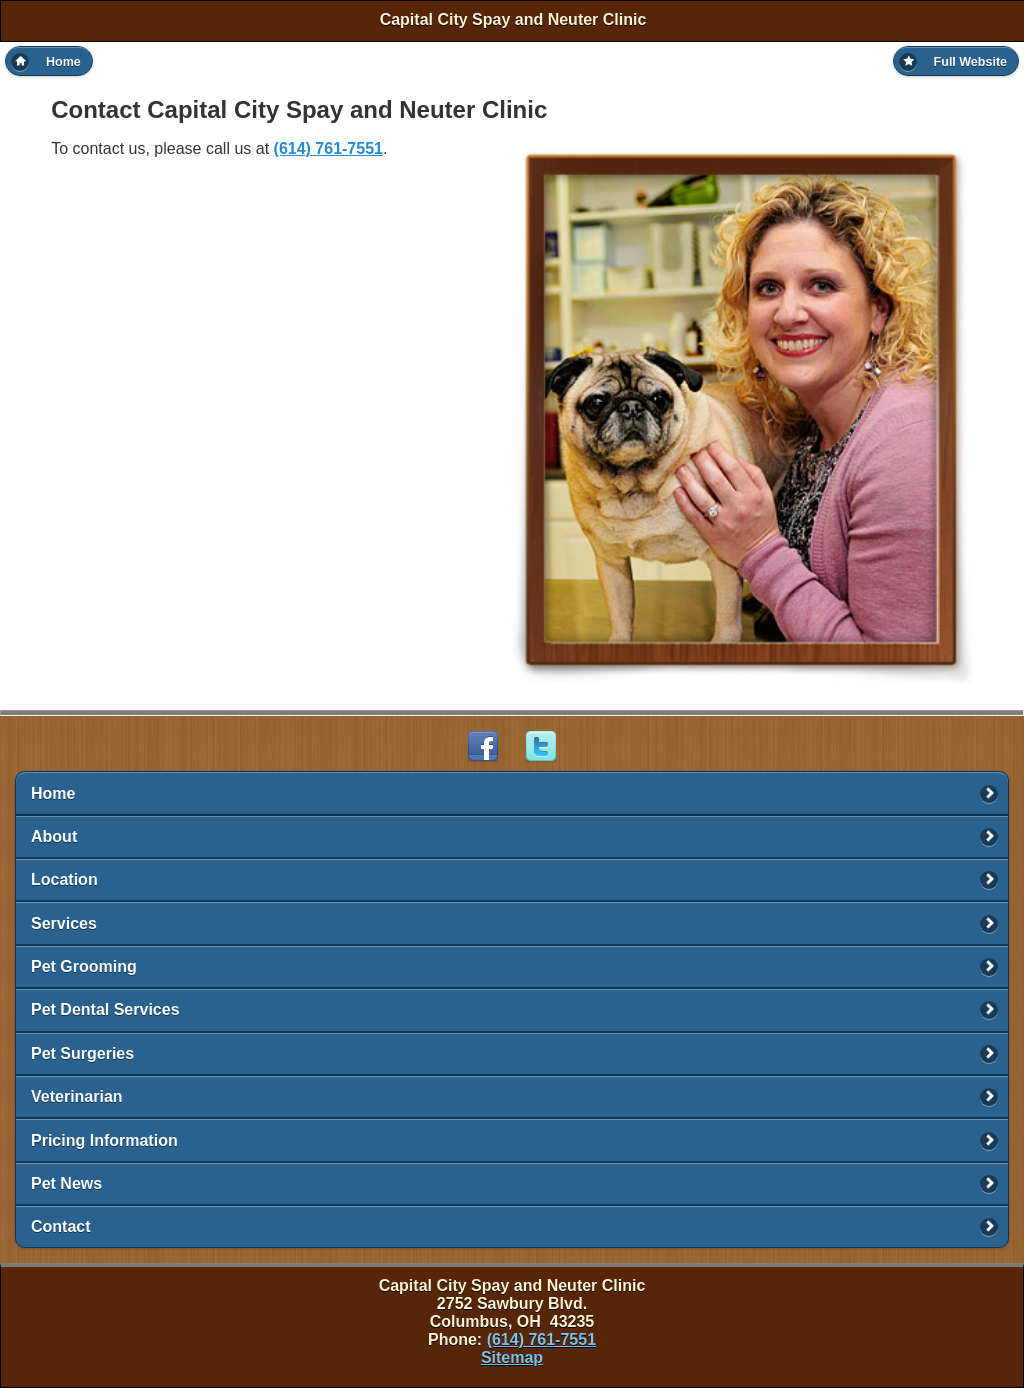  What do you see at coordinates (54, 836) in the screenshot?
I see `About` at bounding box center [54, 836].